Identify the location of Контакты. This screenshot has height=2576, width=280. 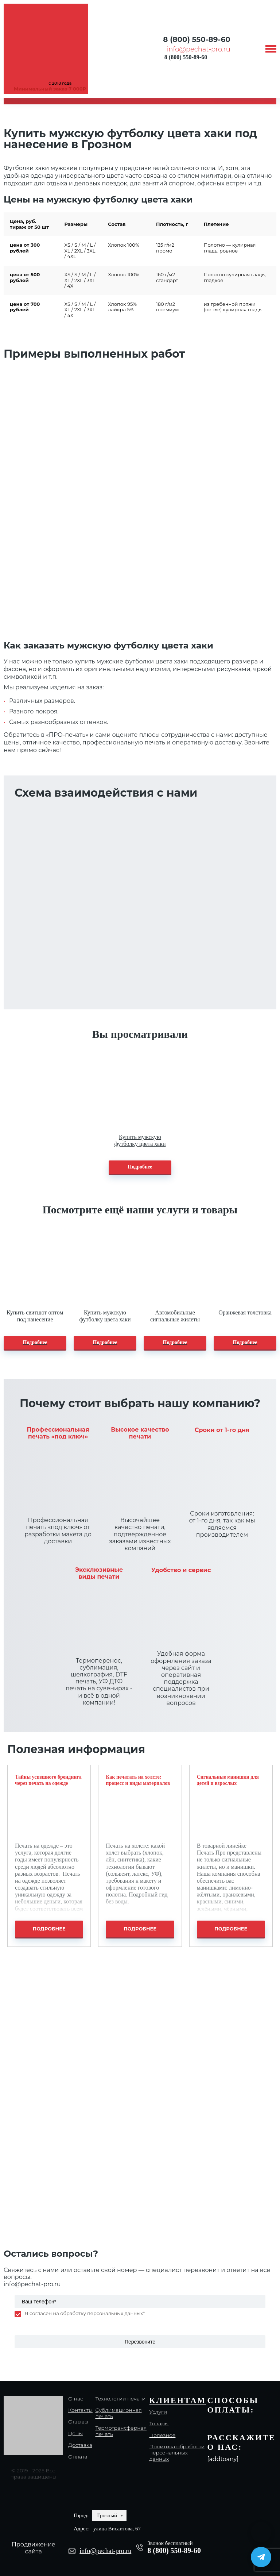
(80, 2410).